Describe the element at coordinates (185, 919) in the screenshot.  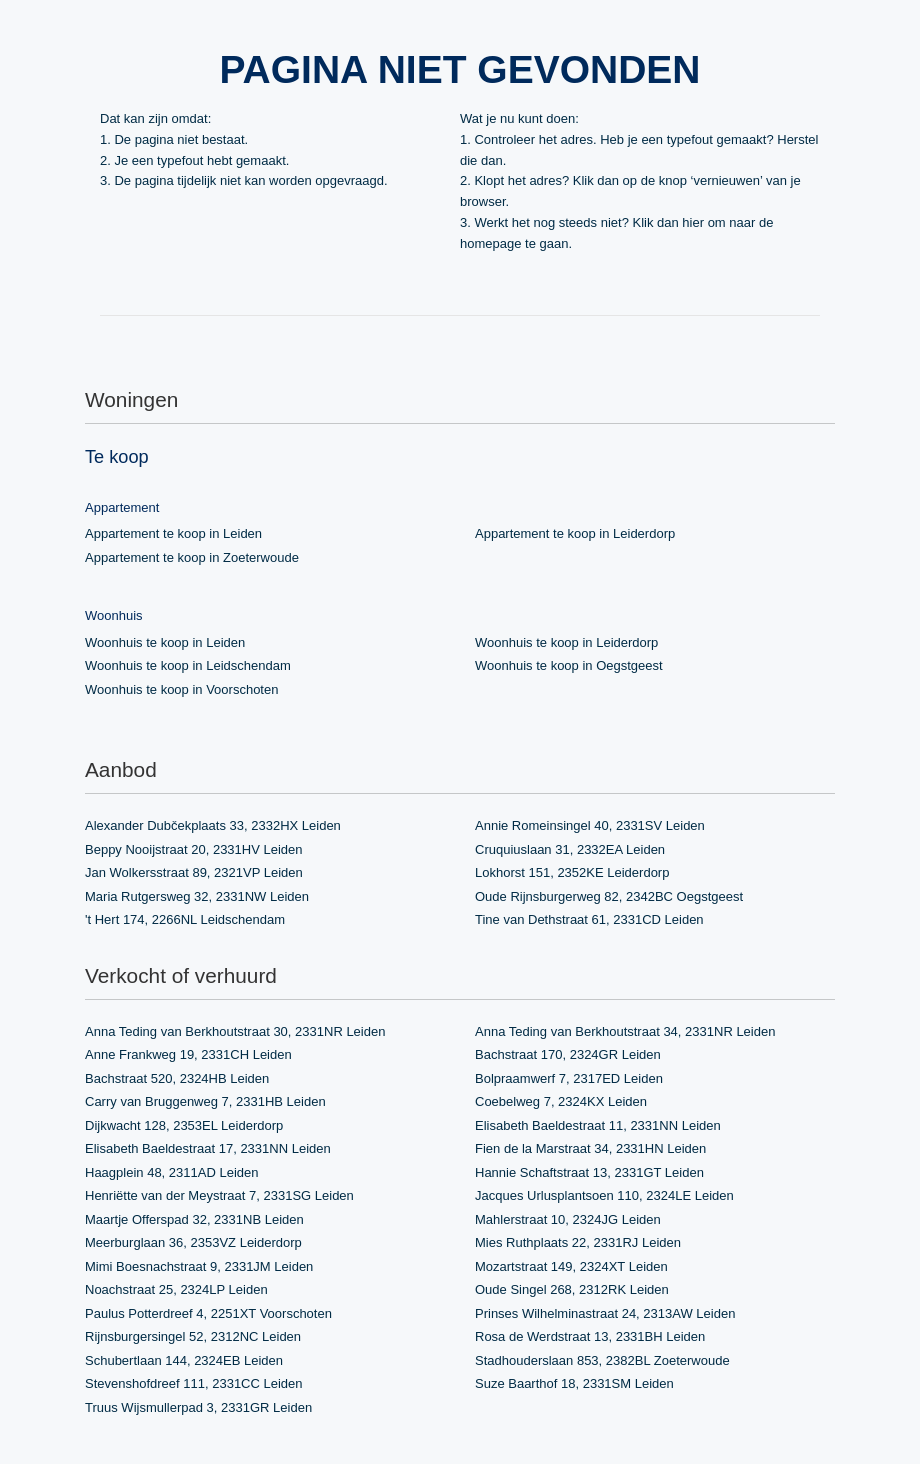
I see `'t Hert 174, 2266NL Leidschendam` at that location.